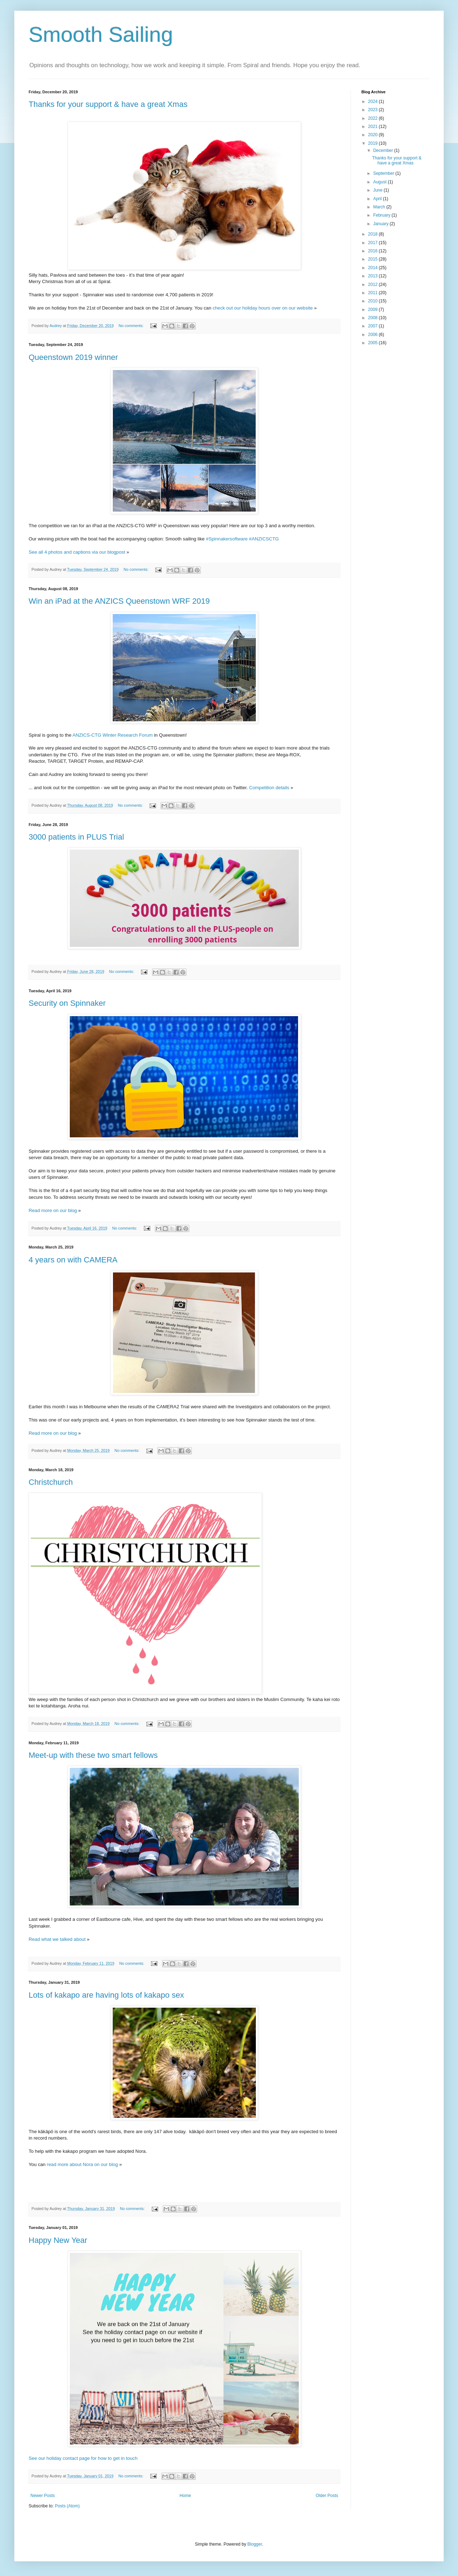 The height and width of the screenshot is (2576, 458). Describe the element at coordinates (380, 181) in the screenshot. I see `August` at that location.